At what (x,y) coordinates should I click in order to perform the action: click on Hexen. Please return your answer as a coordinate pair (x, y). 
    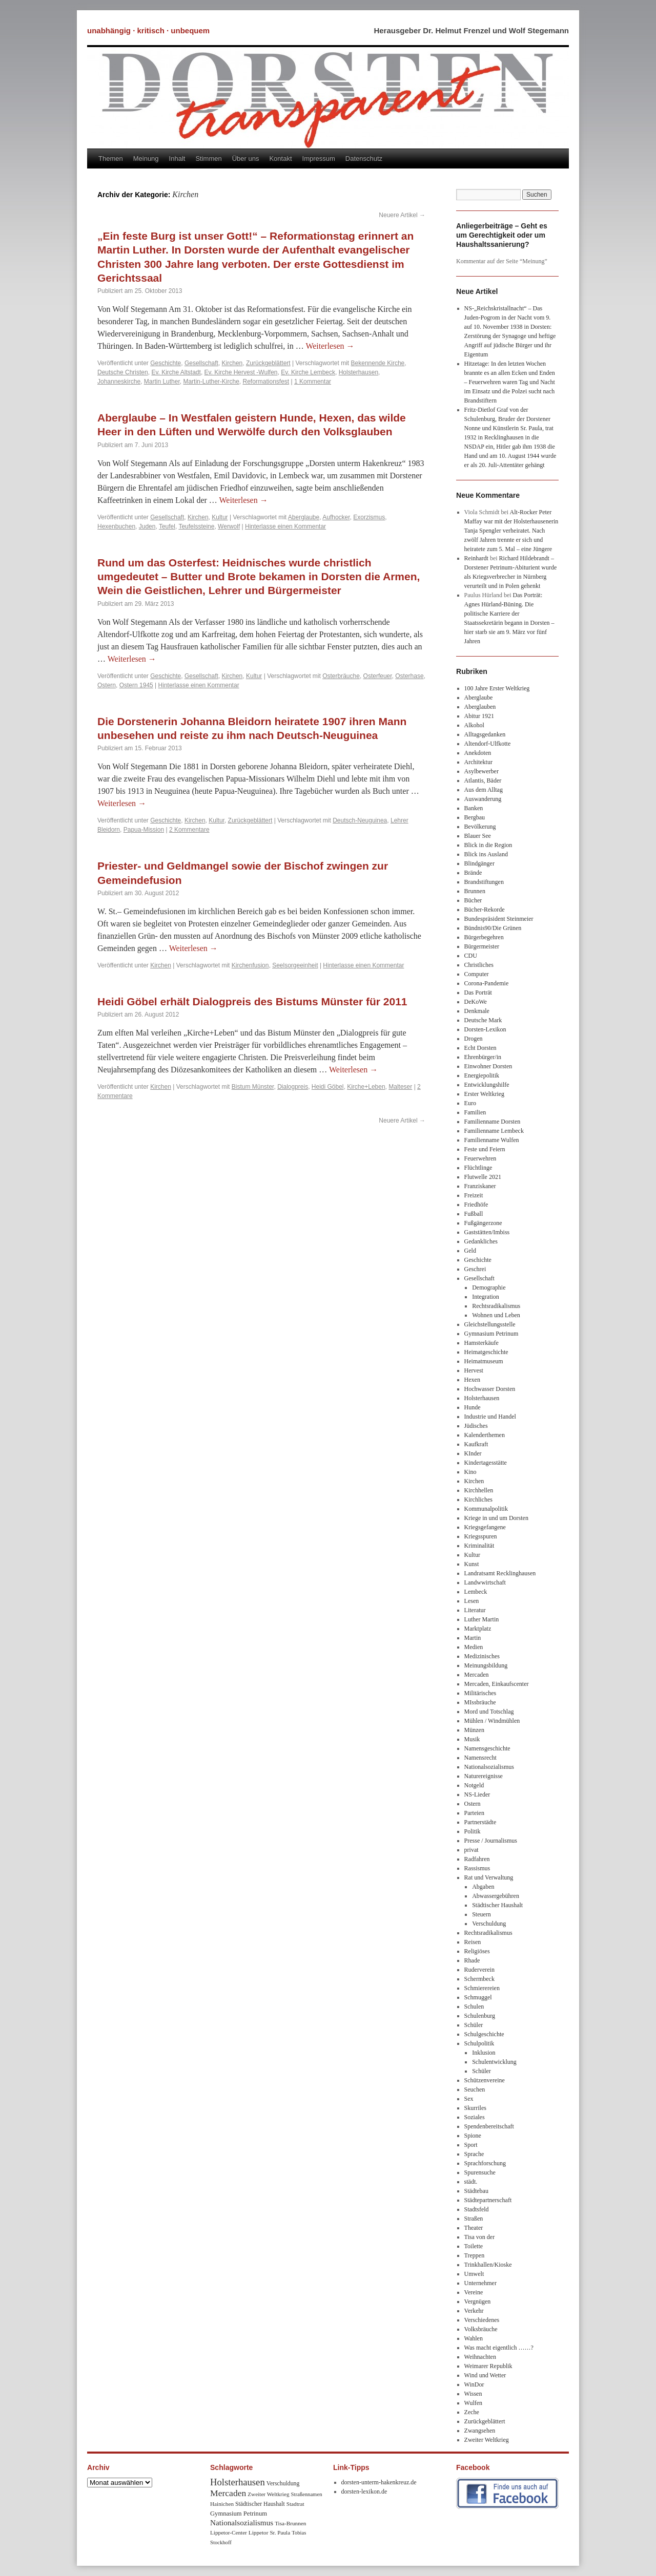
    Looking at the image, I should click on (472, 1379).